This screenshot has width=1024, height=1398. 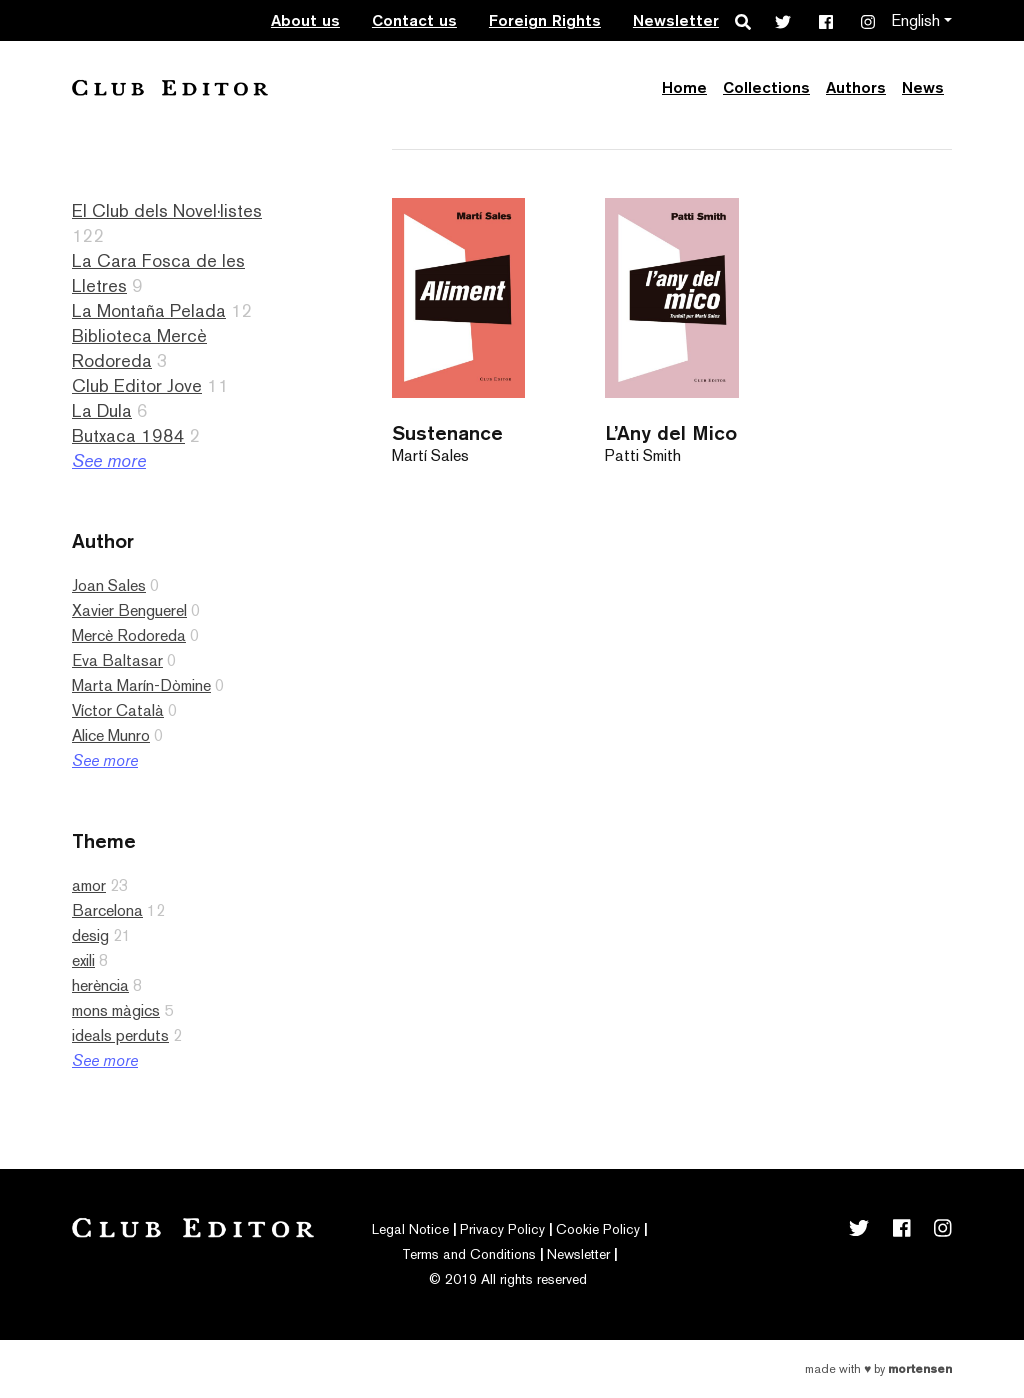 What do you see at coordinates (129, 610) in the screenshot?
I see `Xavier Benguerel` at bounding box center [129, 610].